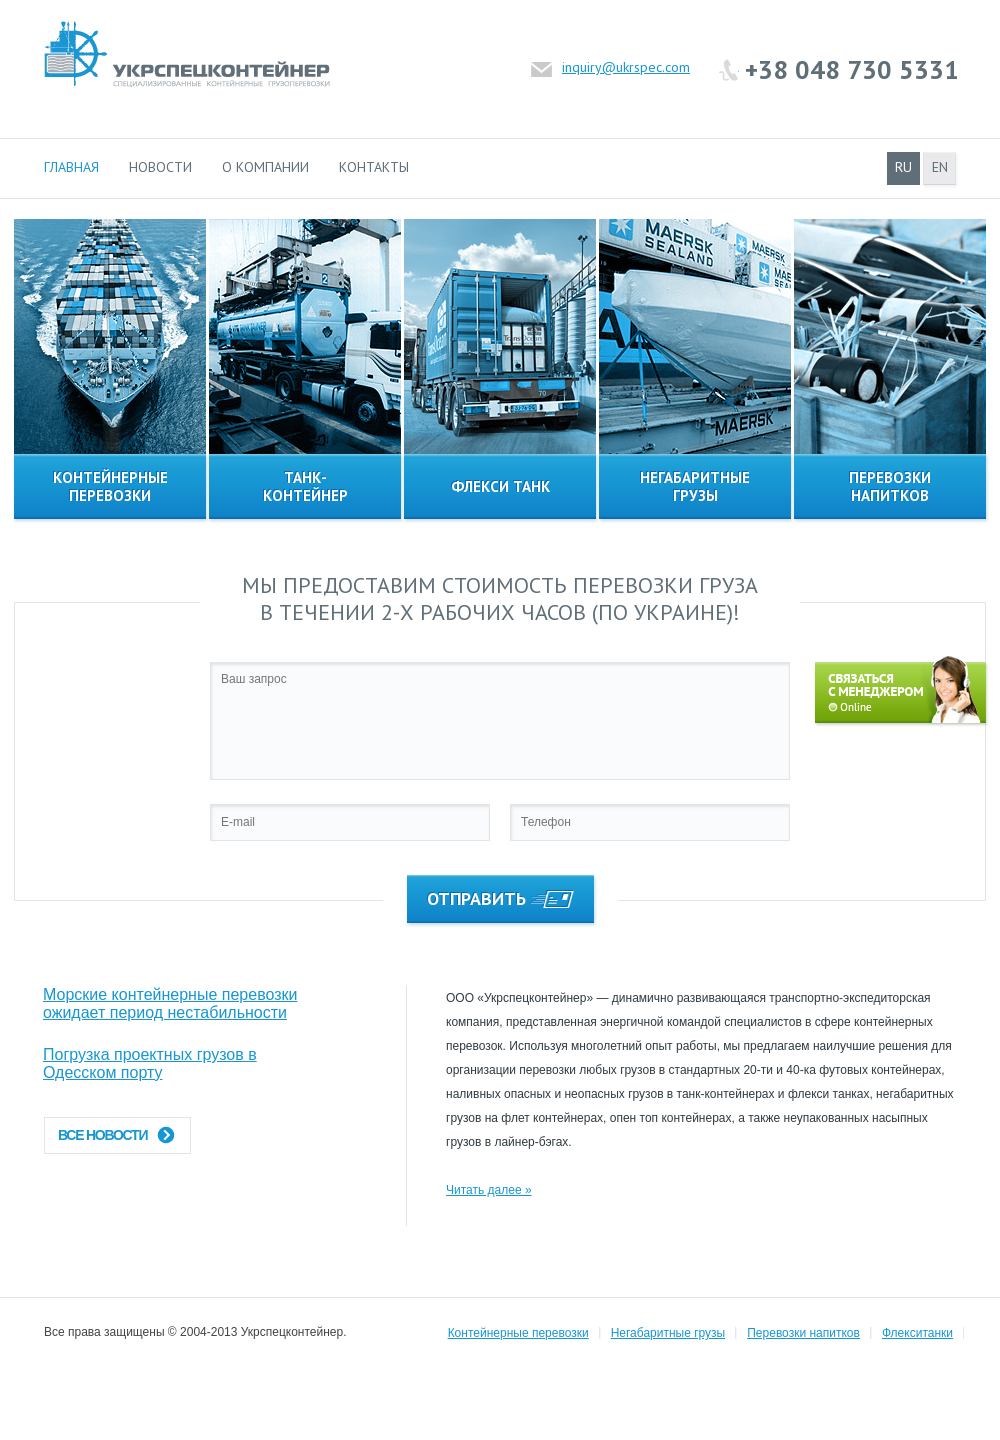 Image resolution: width=1000 pixels, height=1440 pixels. Describe the element at coordinates (668, 1333) in the screenshot. I see `Негабаритные грузы` at that location.